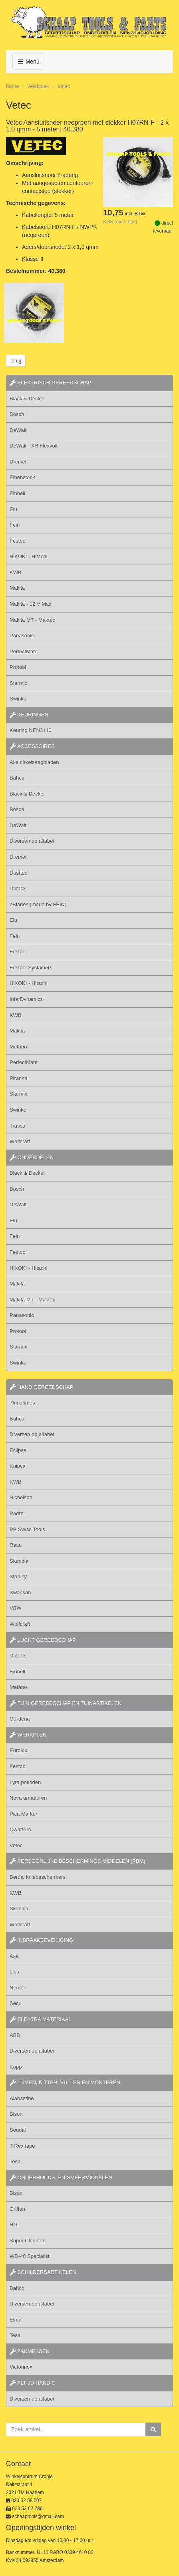 This screenshot has width=179, height=2576. Describe the element at coordinates (21, 1497) in the screenshot. I see `Nicholson` at that location.